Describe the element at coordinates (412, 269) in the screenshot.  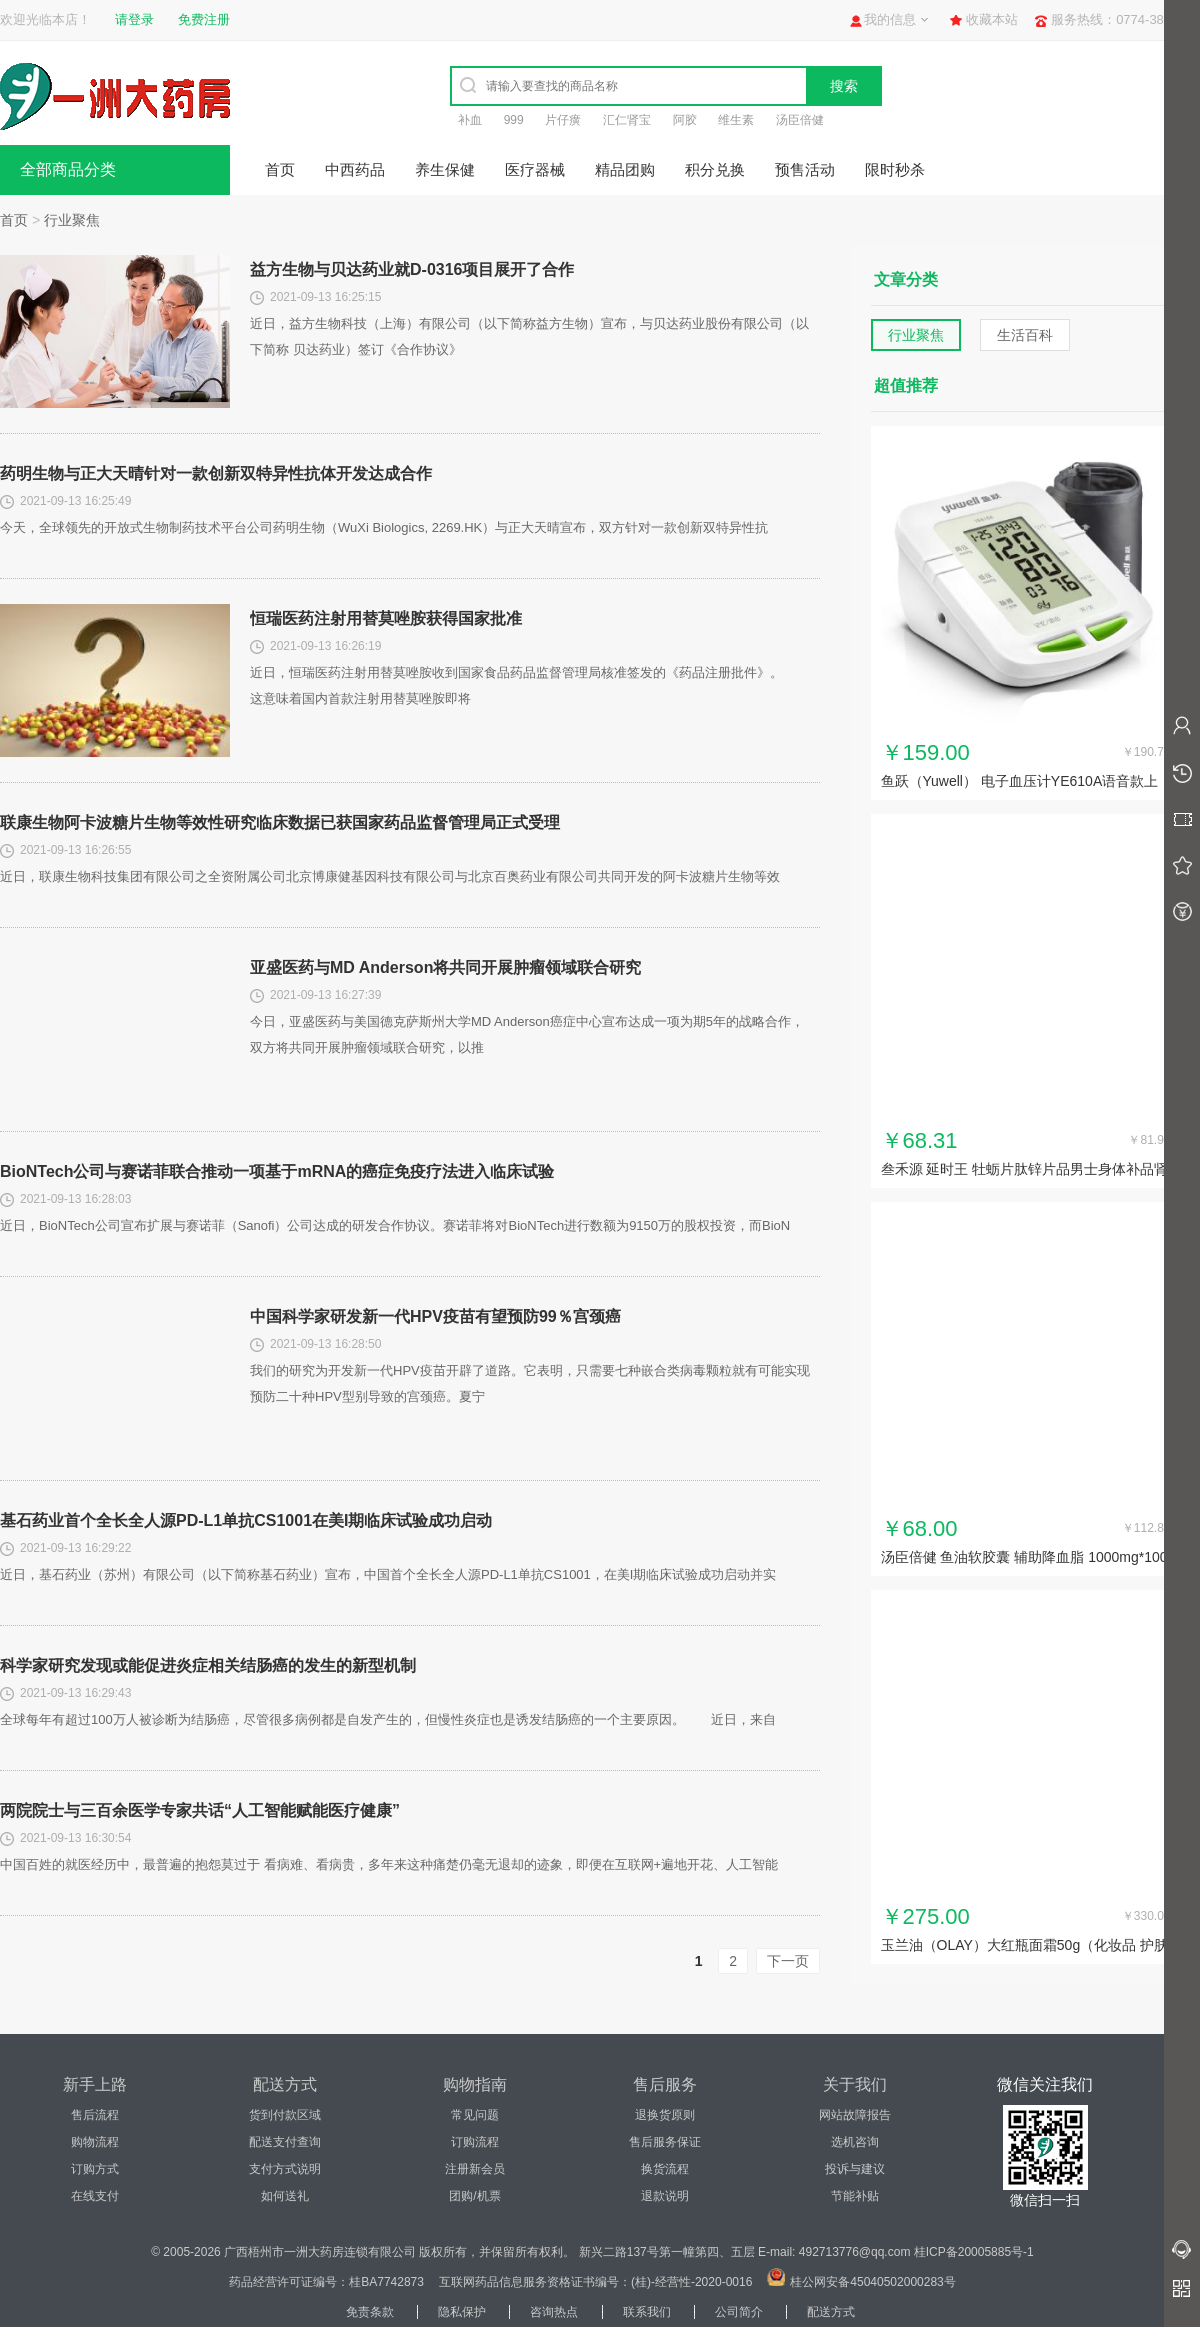
I see `益方生物与贝达药业就D-0316项目展开了合作` at that location.